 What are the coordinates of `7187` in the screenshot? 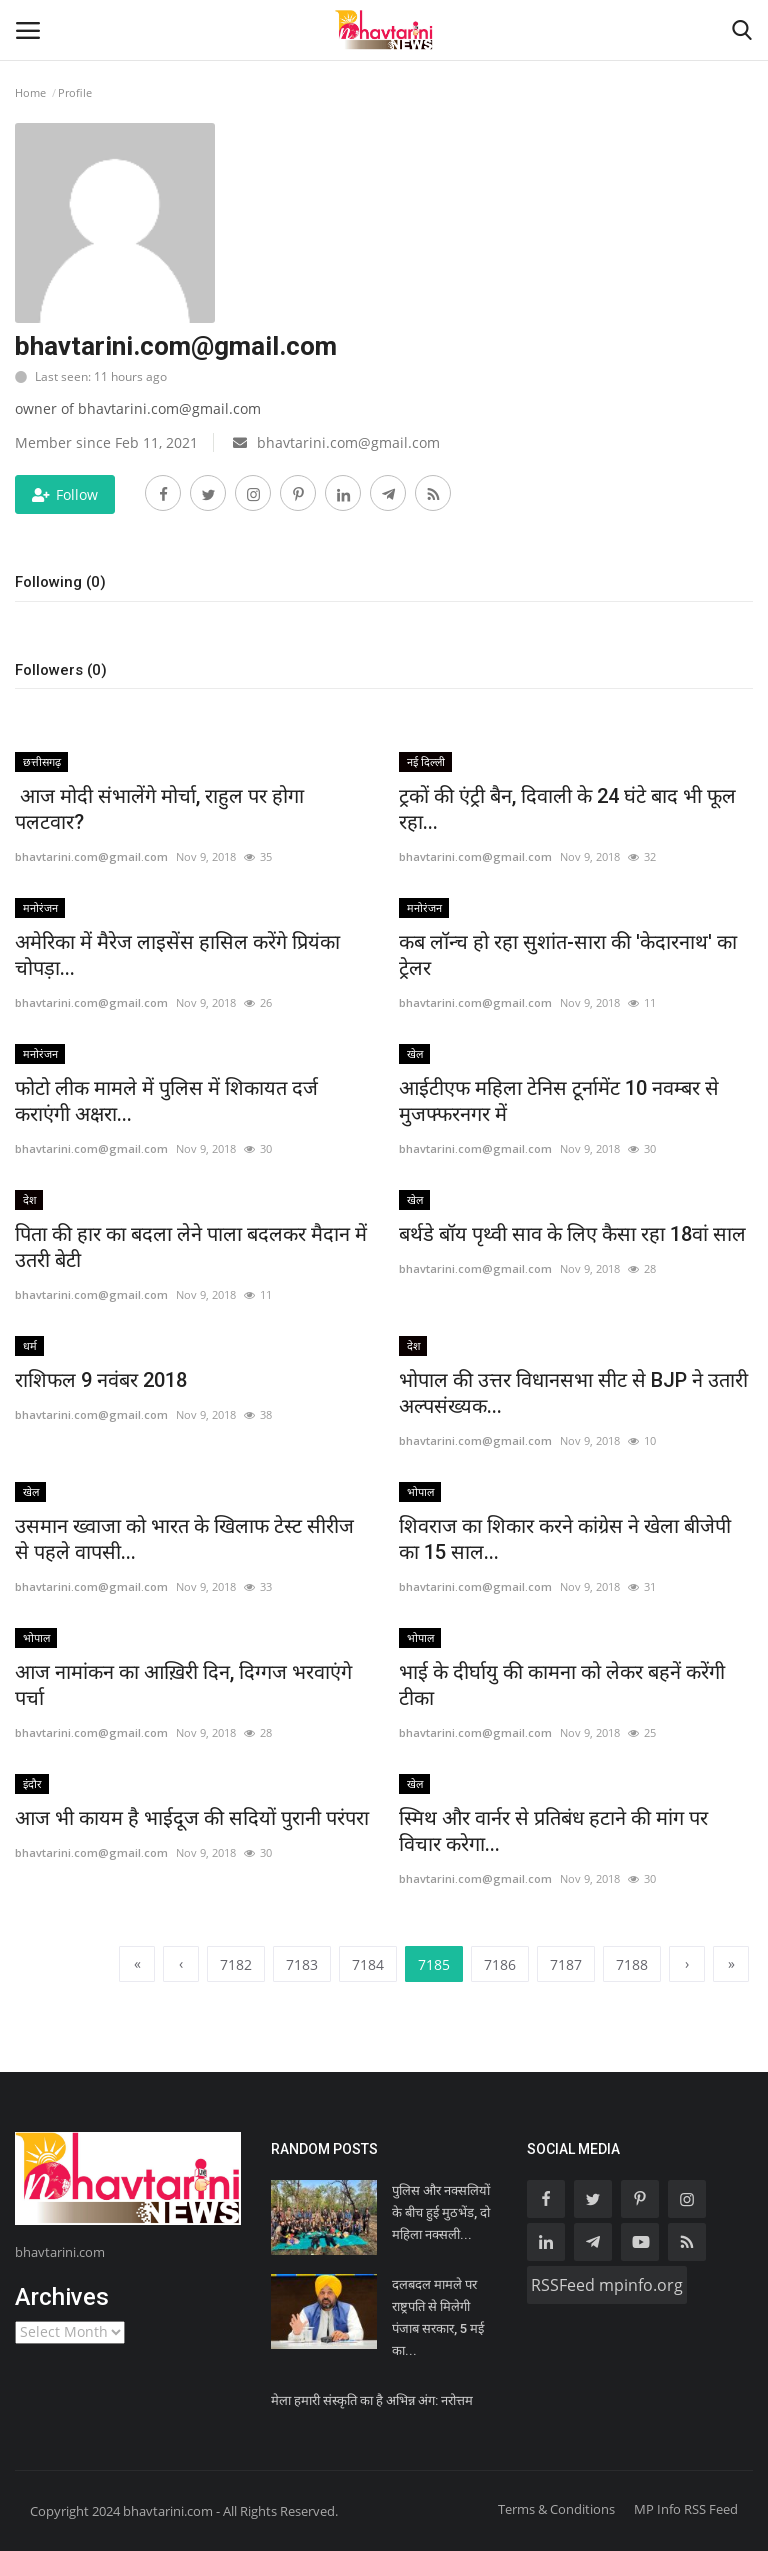 It's located at (566, 1964).